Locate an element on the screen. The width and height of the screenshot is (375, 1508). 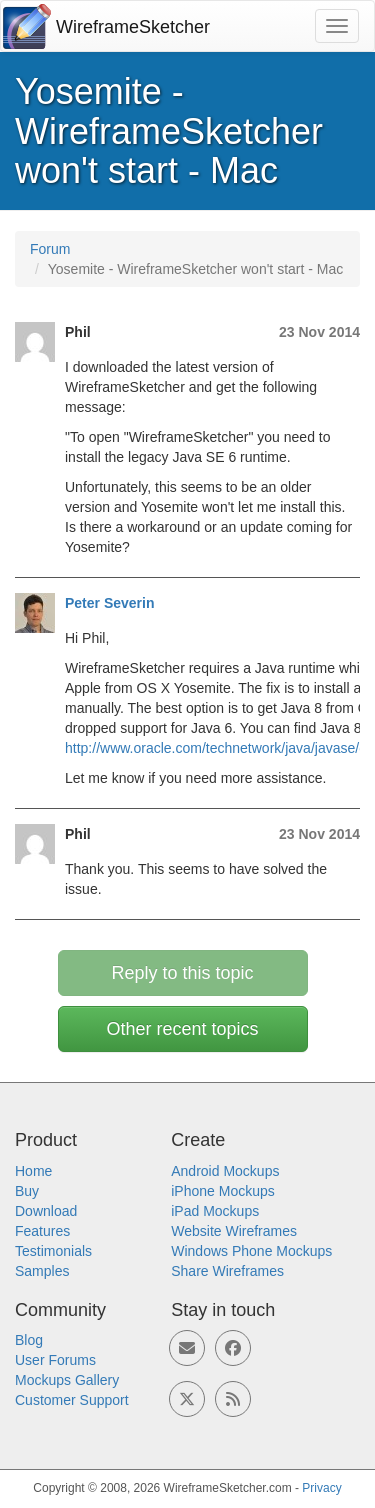
Reply to this topic is located at coordinates (182, 973).